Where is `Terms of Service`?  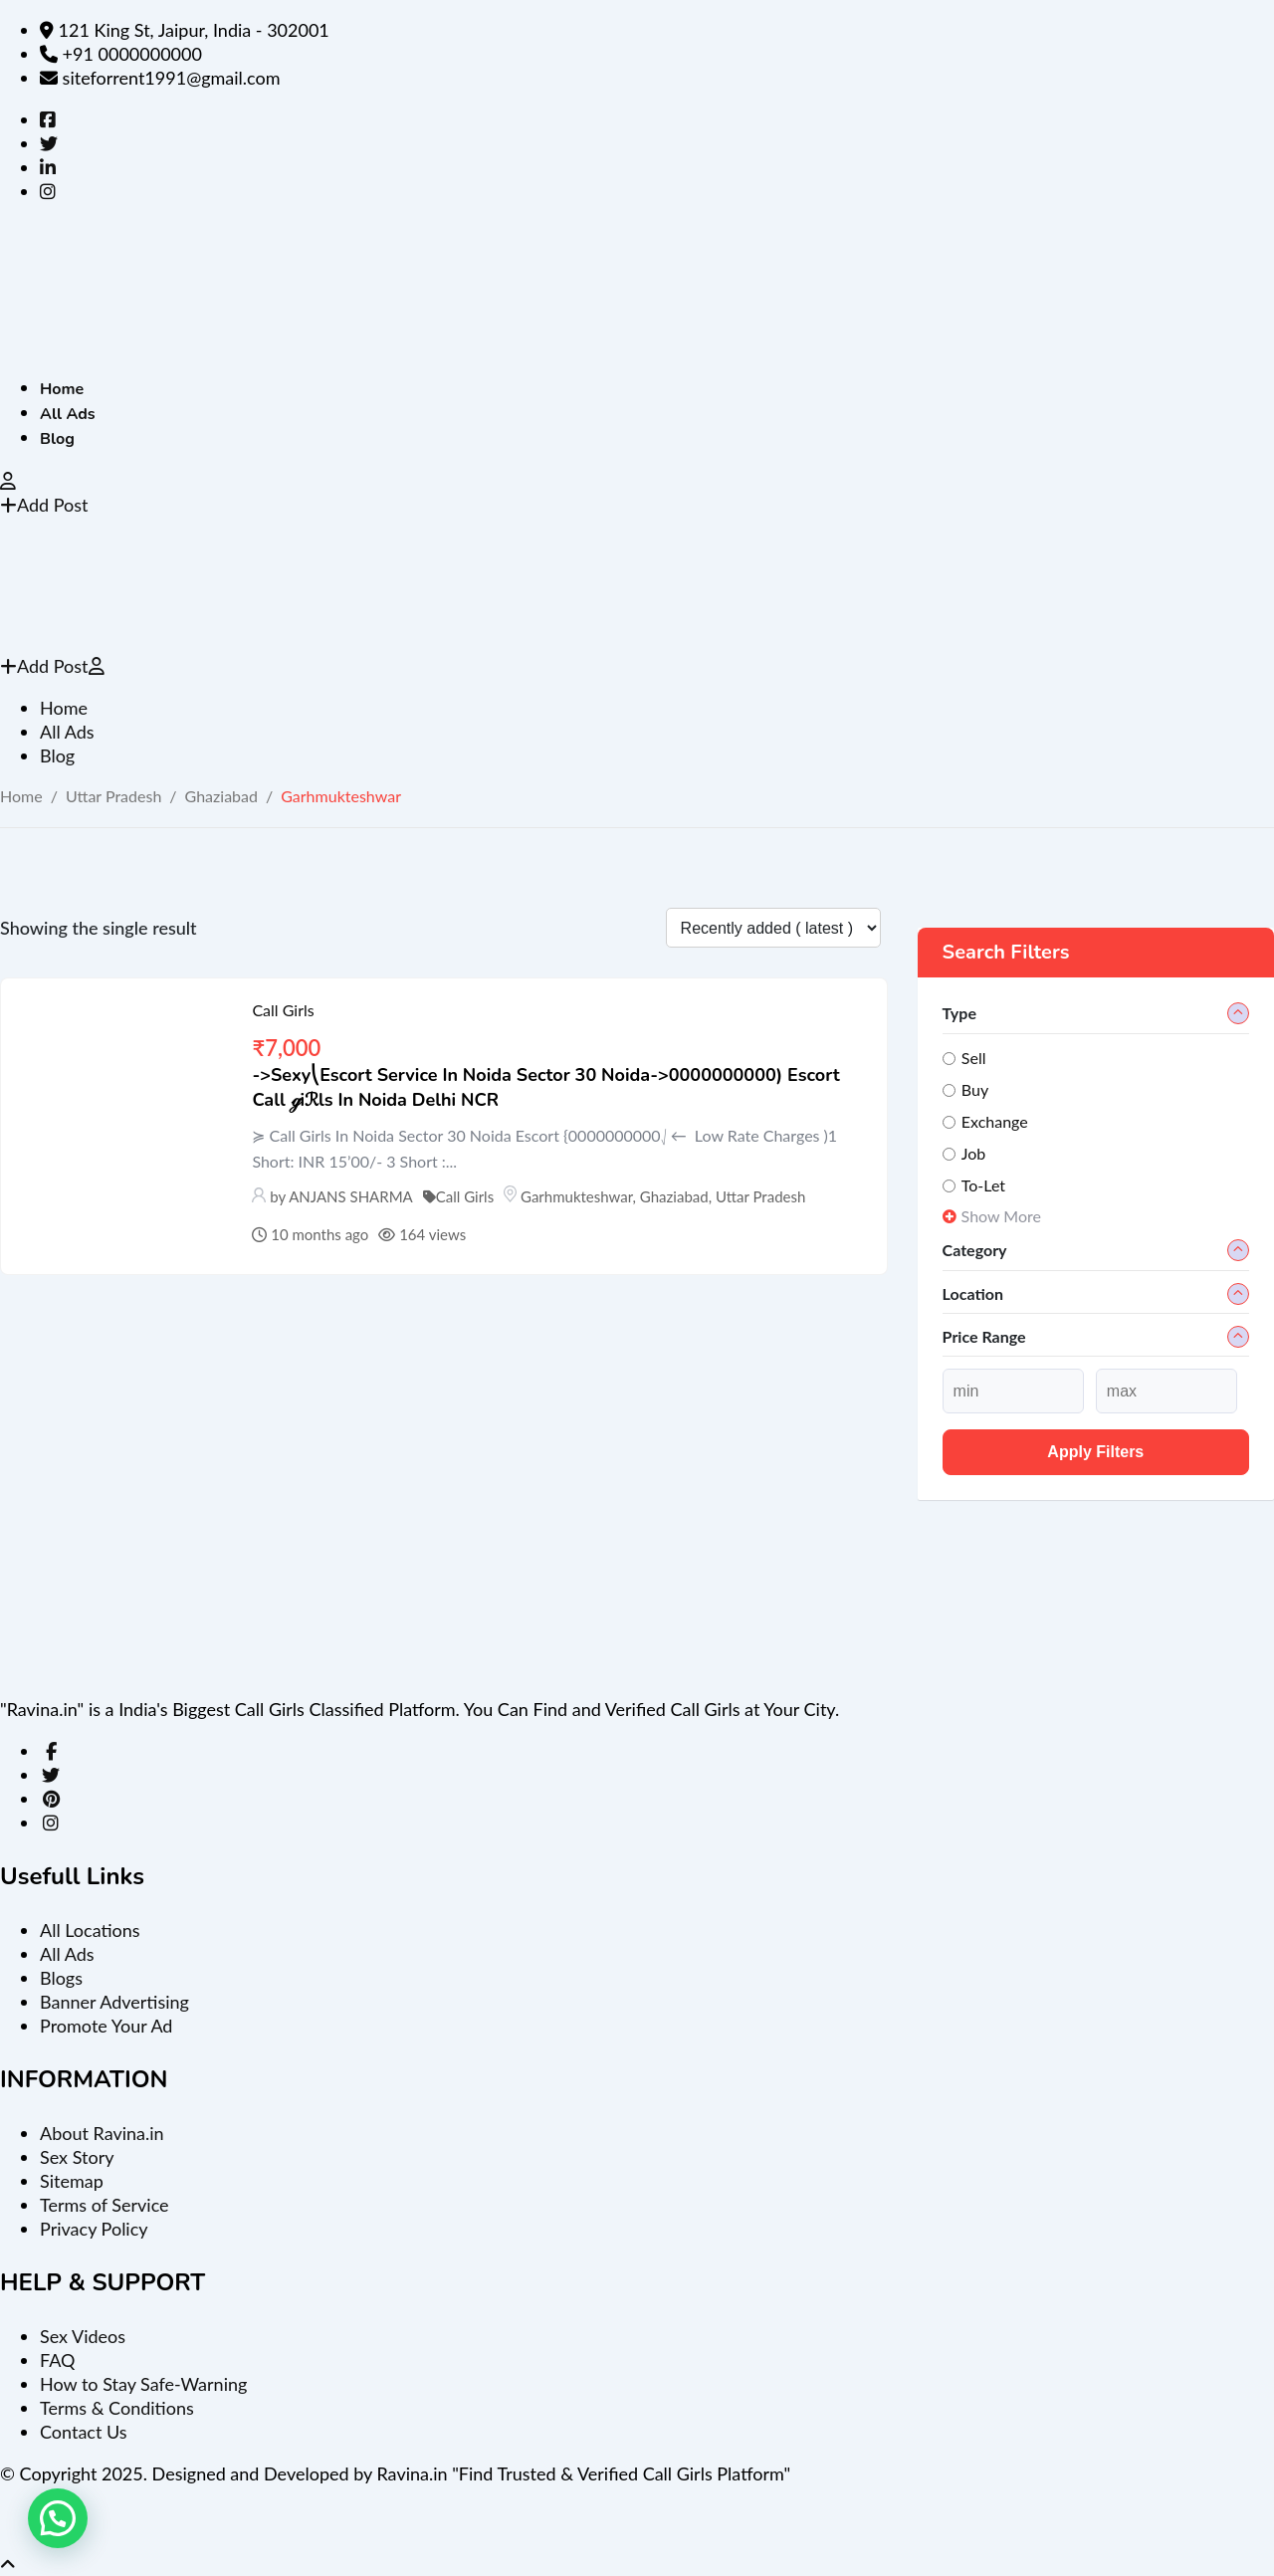 Terms of Service is located at coordinates (104, 2205).